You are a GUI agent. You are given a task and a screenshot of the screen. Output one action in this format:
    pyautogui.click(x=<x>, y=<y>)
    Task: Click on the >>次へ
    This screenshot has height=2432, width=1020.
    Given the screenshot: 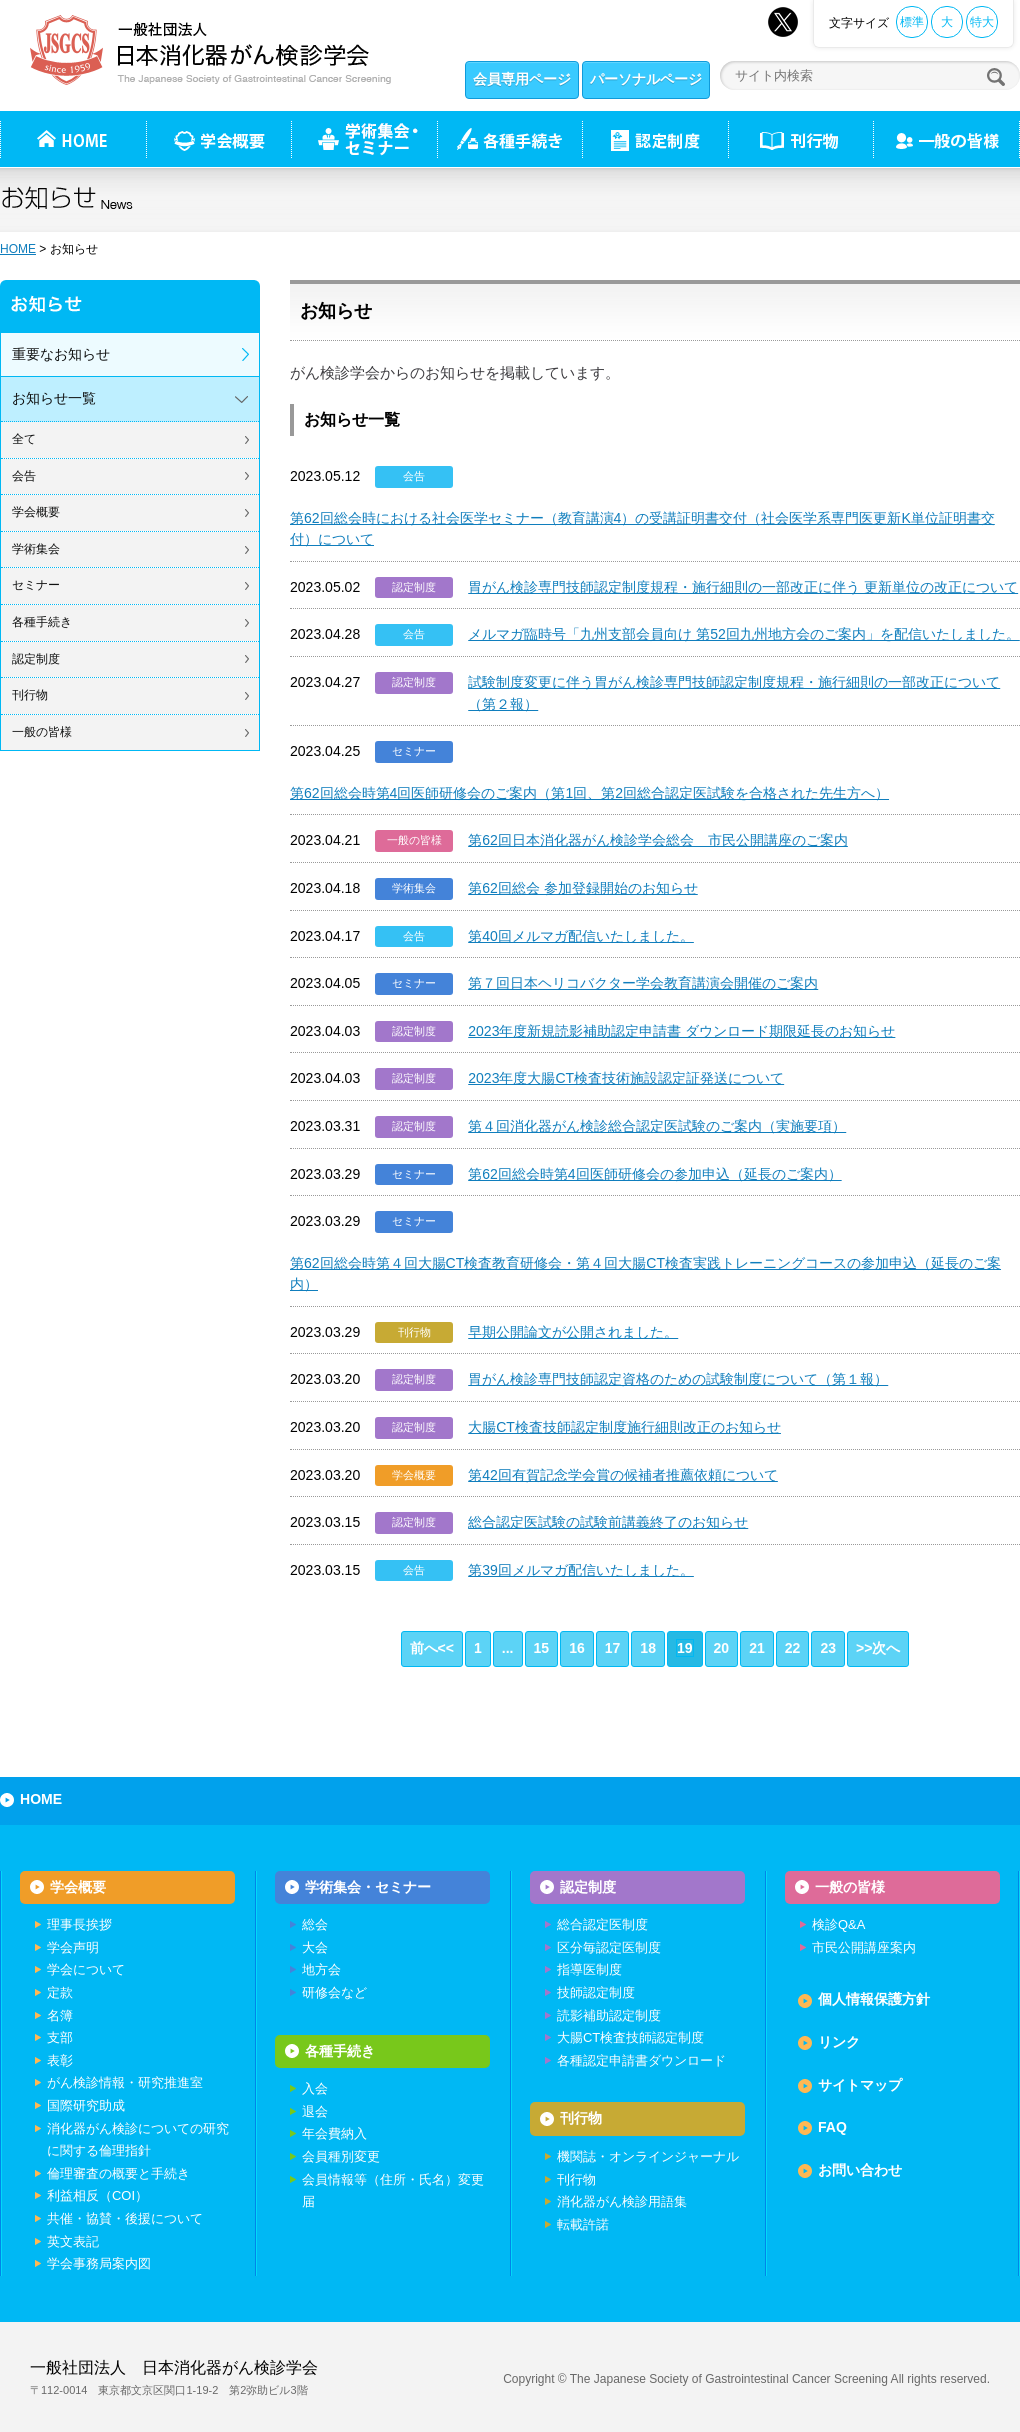 What is the action you would take?
    pyautogui.click(x=878, y=1648)
    